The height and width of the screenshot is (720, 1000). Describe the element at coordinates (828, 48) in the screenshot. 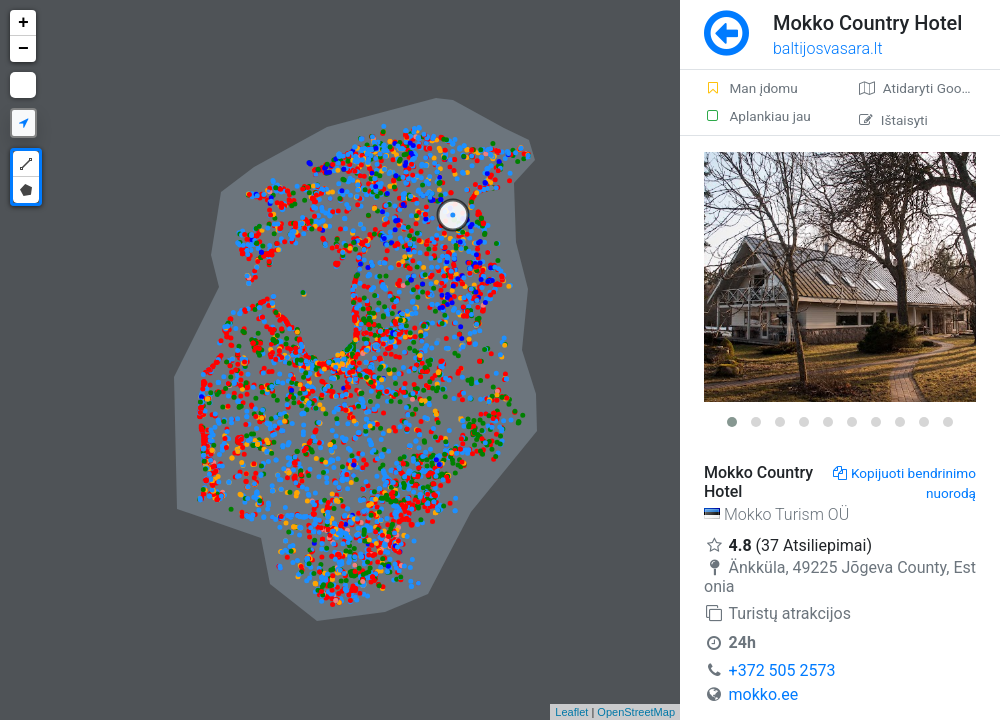

I see `baltijosvasara.lt` at that location.